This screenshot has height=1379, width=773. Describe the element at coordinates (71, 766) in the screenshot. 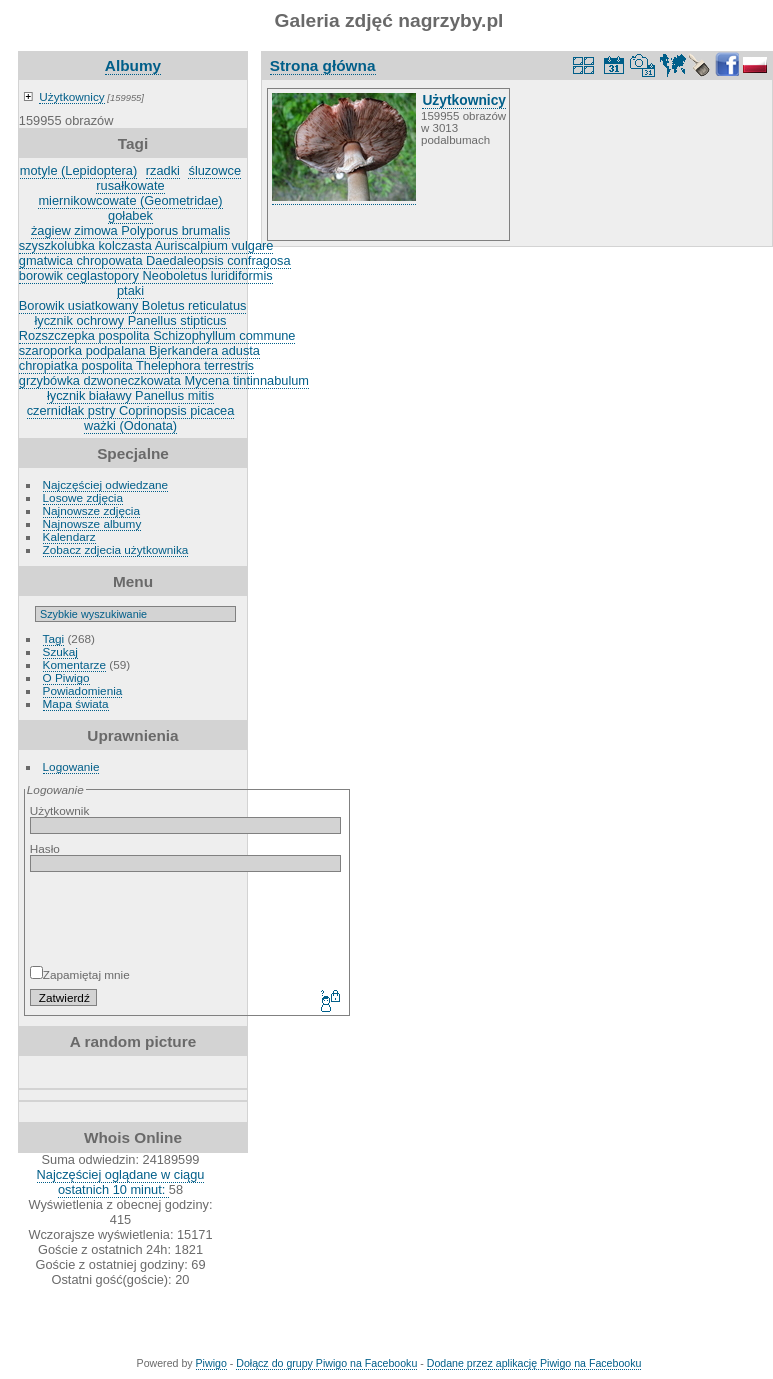

I see `Logowanie` at that location.